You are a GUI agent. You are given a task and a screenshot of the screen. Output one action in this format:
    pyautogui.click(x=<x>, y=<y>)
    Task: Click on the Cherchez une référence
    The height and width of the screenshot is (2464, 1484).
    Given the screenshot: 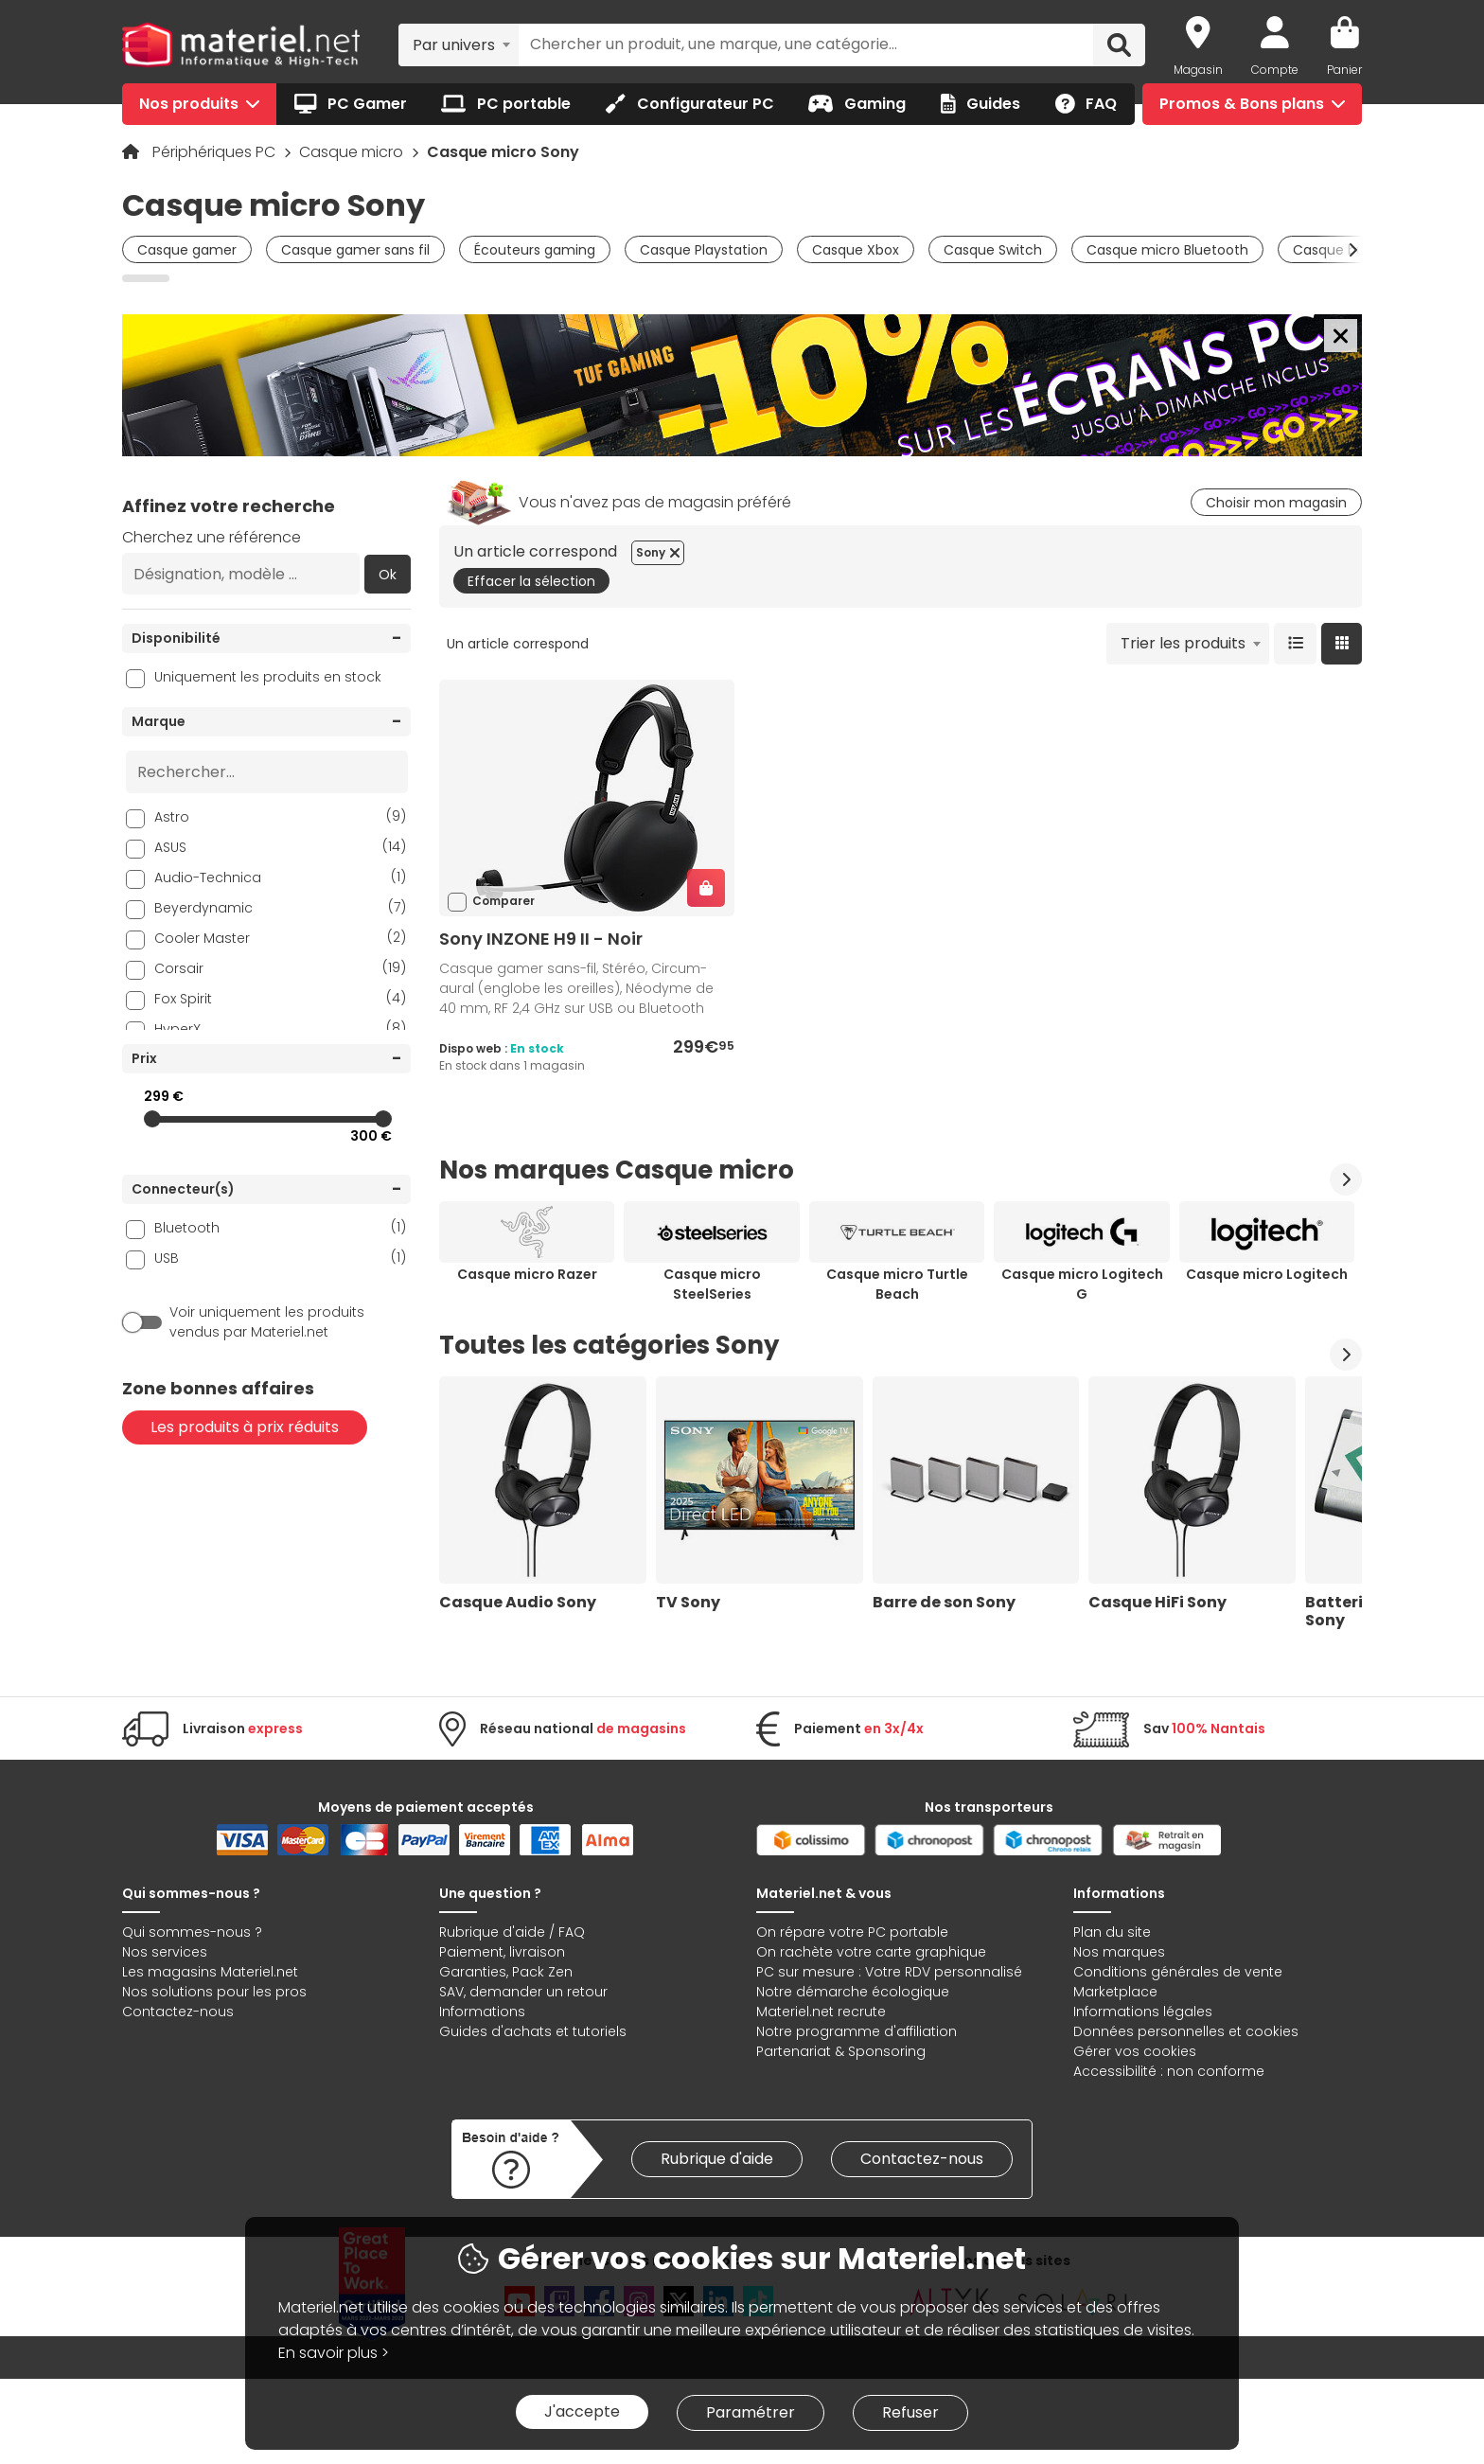 What is the action you would take?
    pyautogui.click(x=211, y=537)
    